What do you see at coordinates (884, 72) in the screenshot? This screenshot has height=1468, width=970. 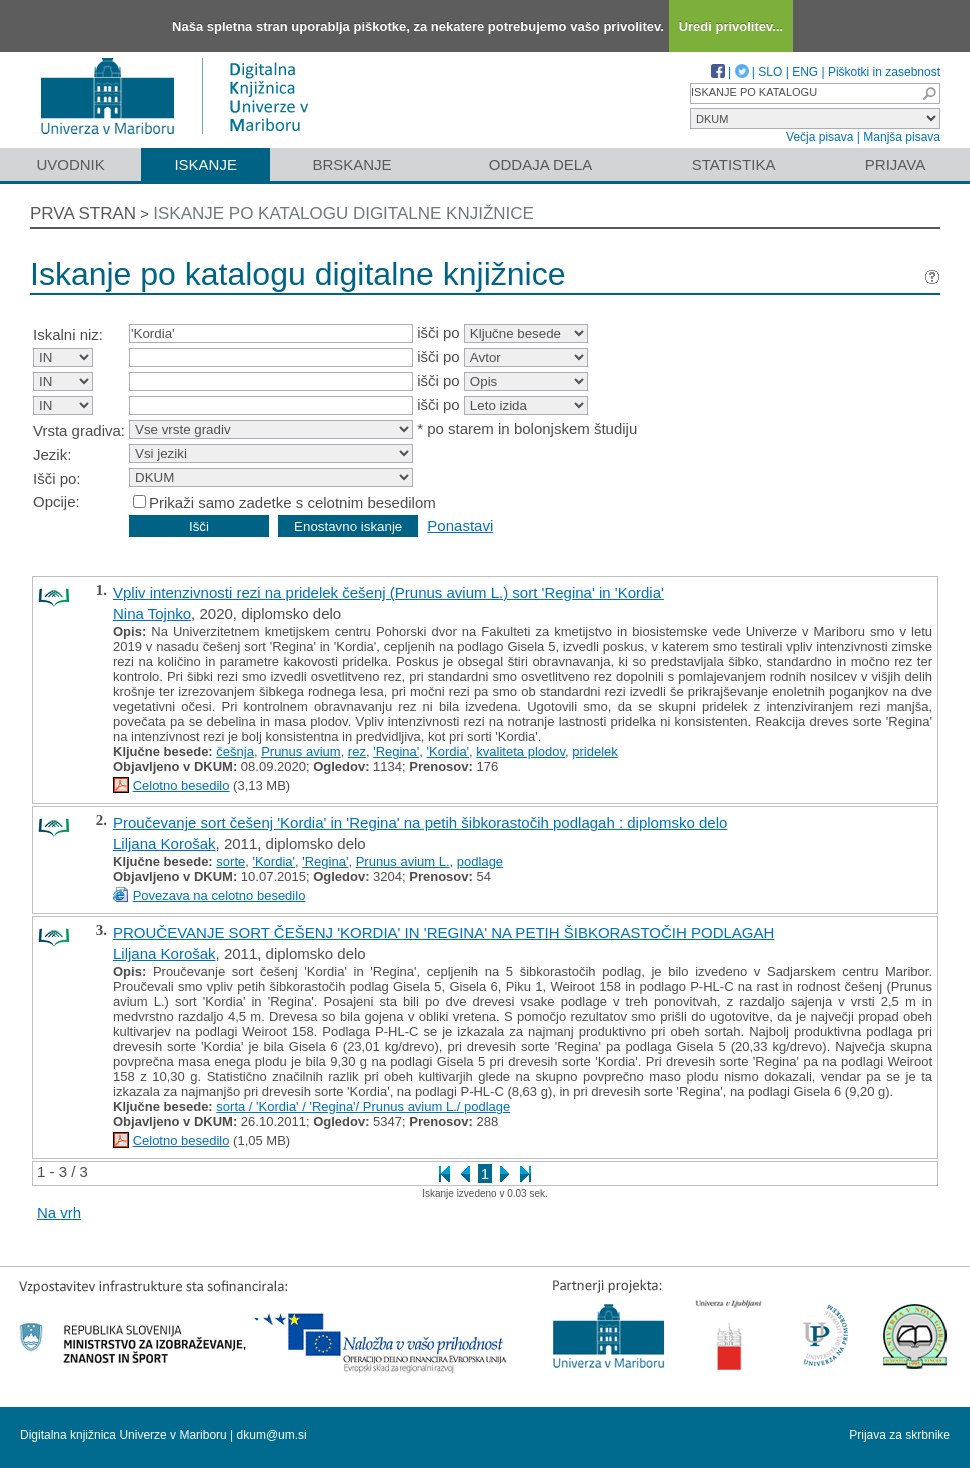 I see `Piškotki in zasebnost` at bounding box center [884, 72].